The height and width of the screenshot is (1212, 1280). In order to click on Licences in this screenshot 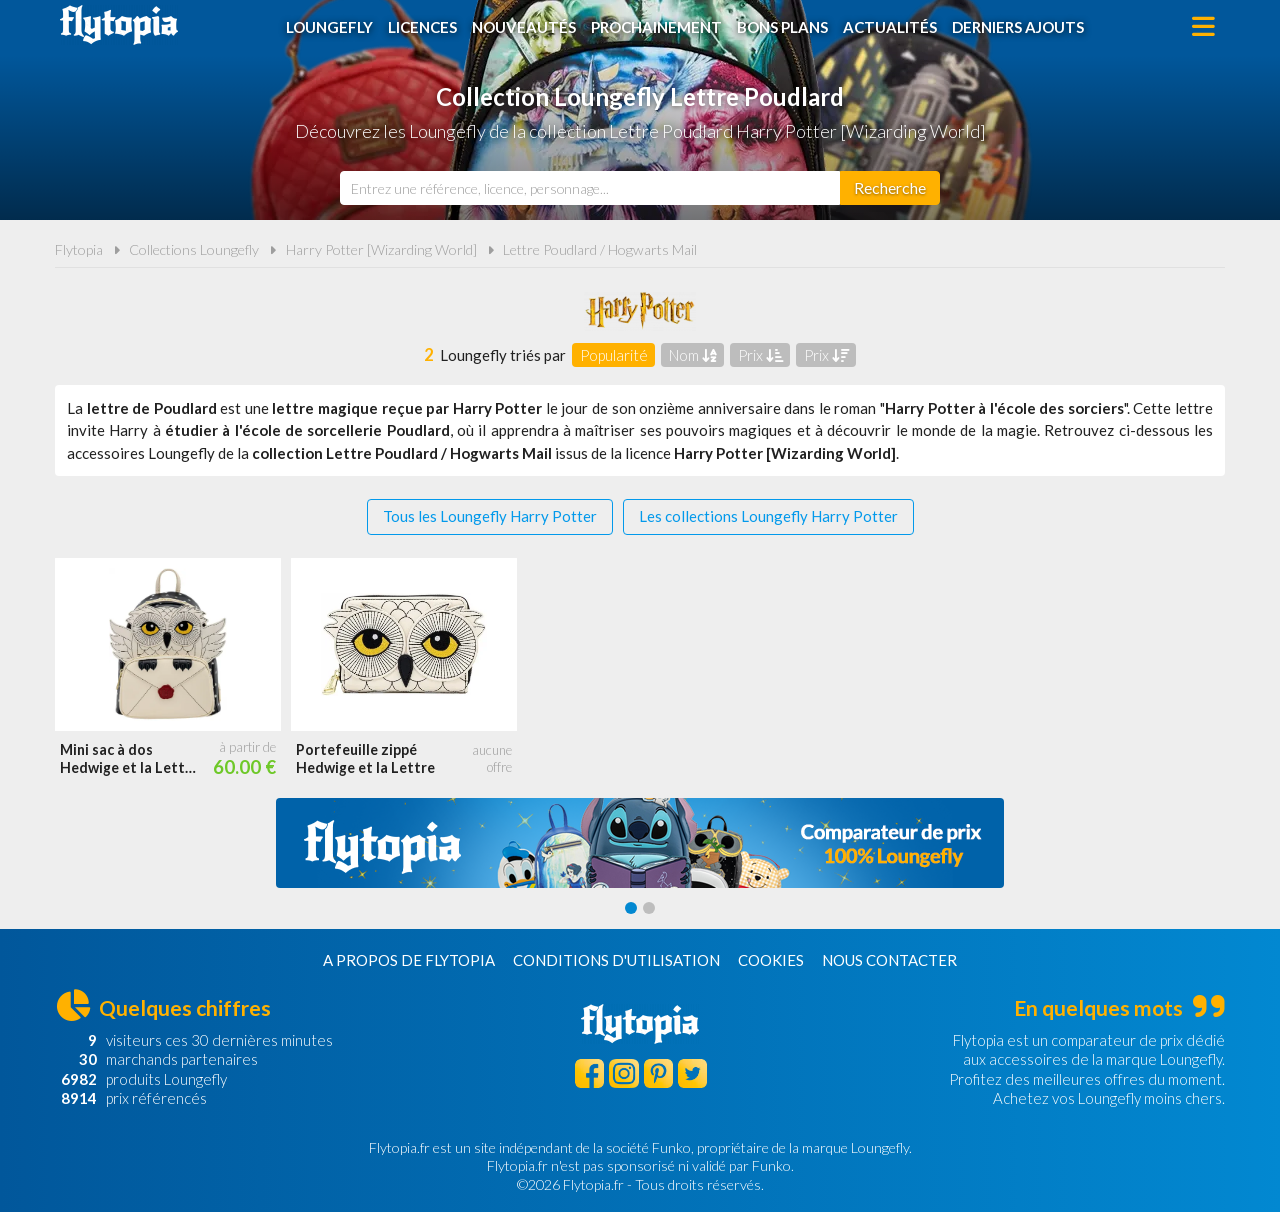, I will do `click(422, 27)`.